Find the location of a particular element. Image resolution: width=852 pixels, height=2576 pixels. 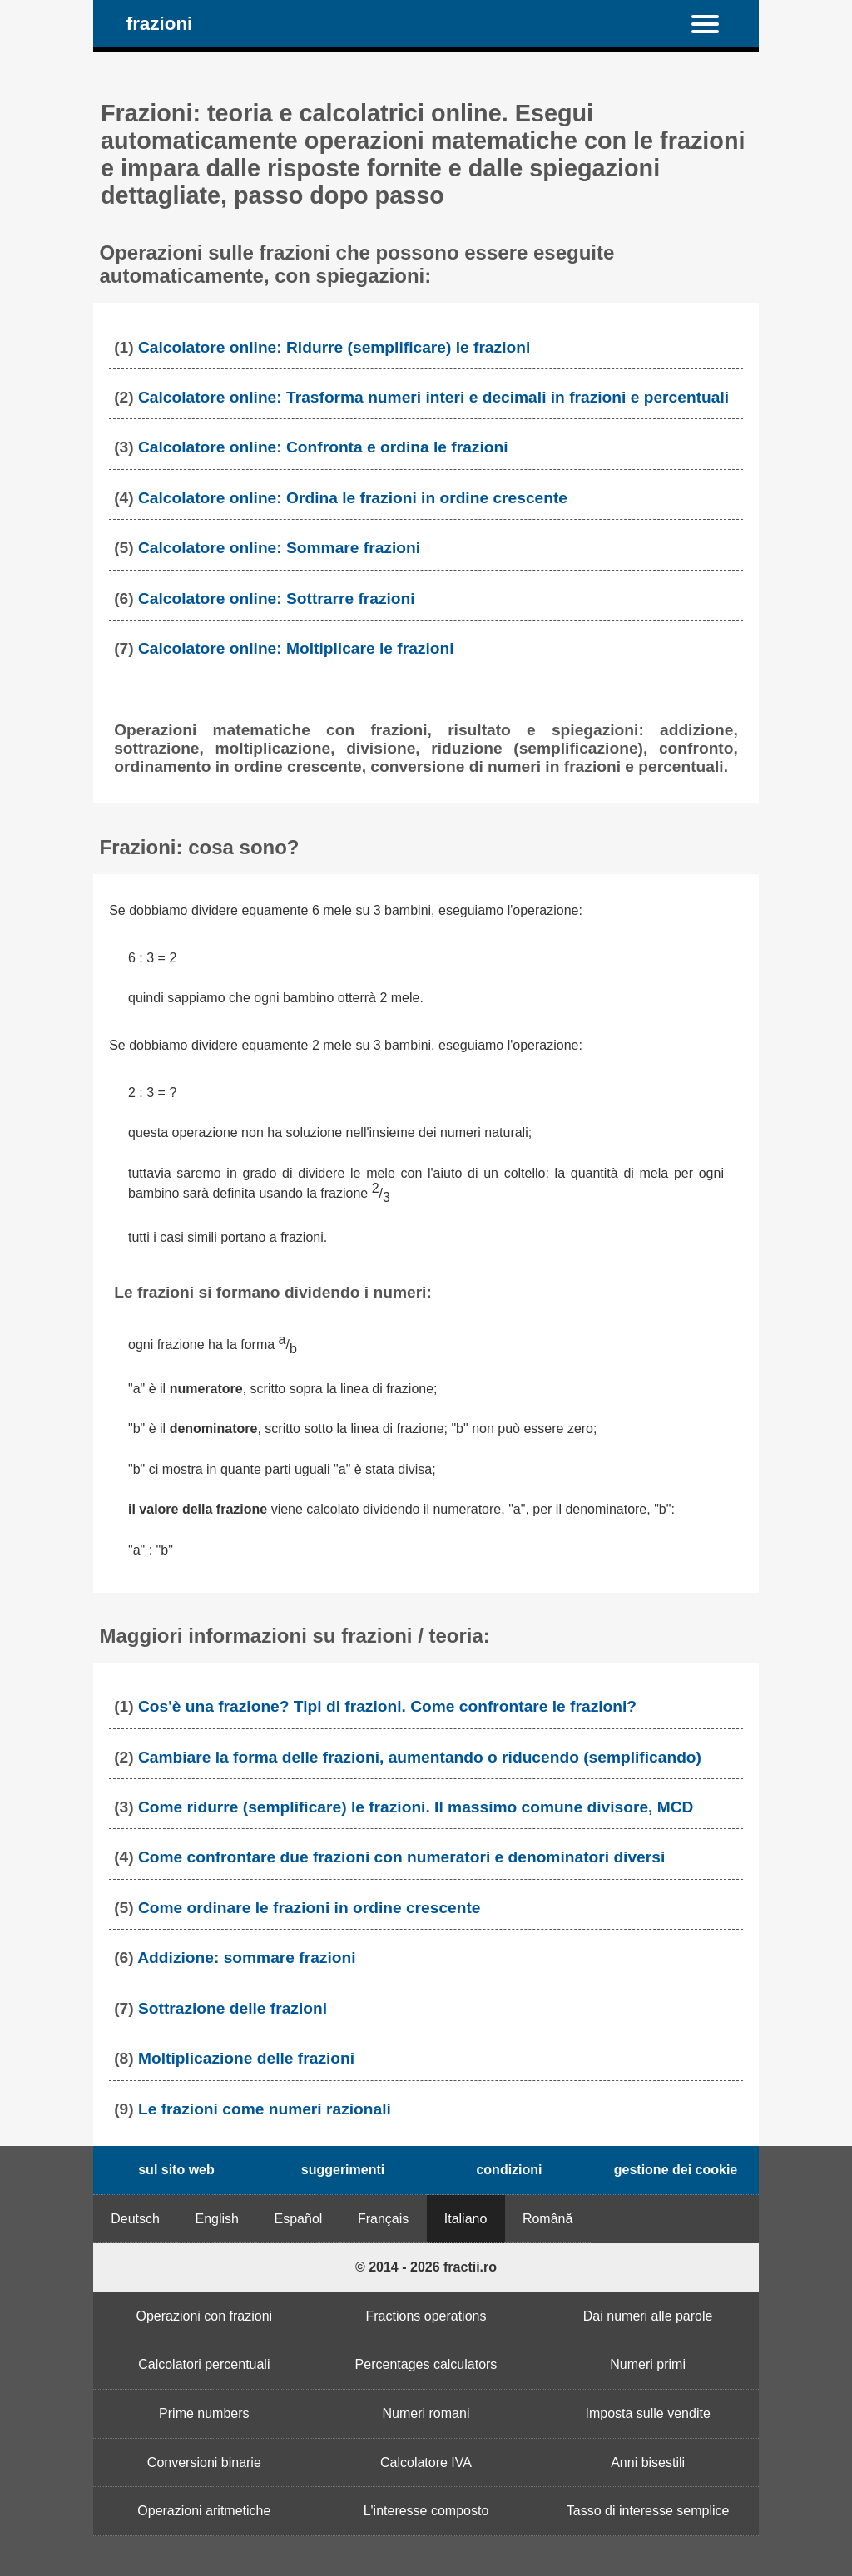

Percentages calculators is located at coordinates (426, 2364).